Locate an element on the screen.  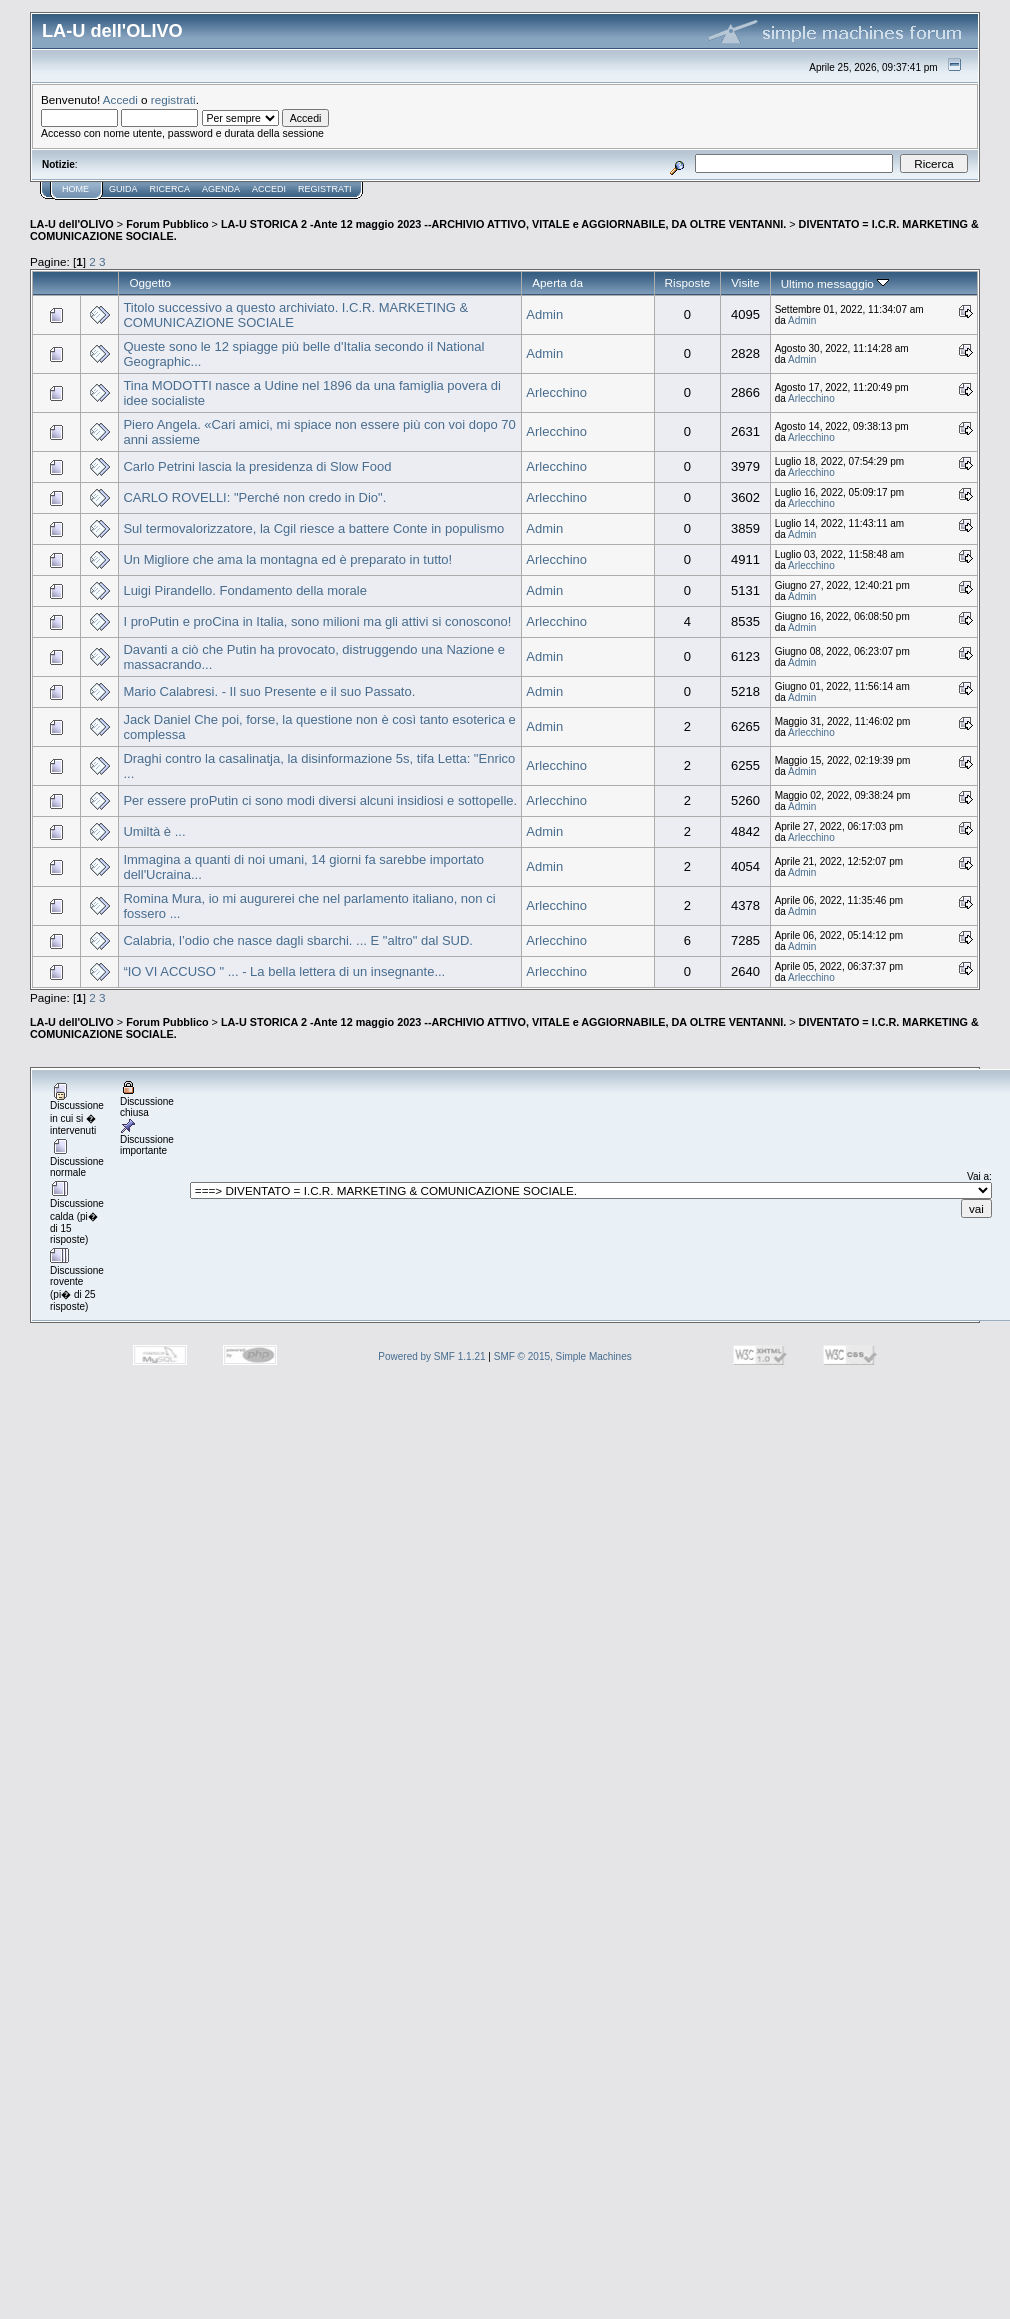
Admin is located at coordinates (544, 314).